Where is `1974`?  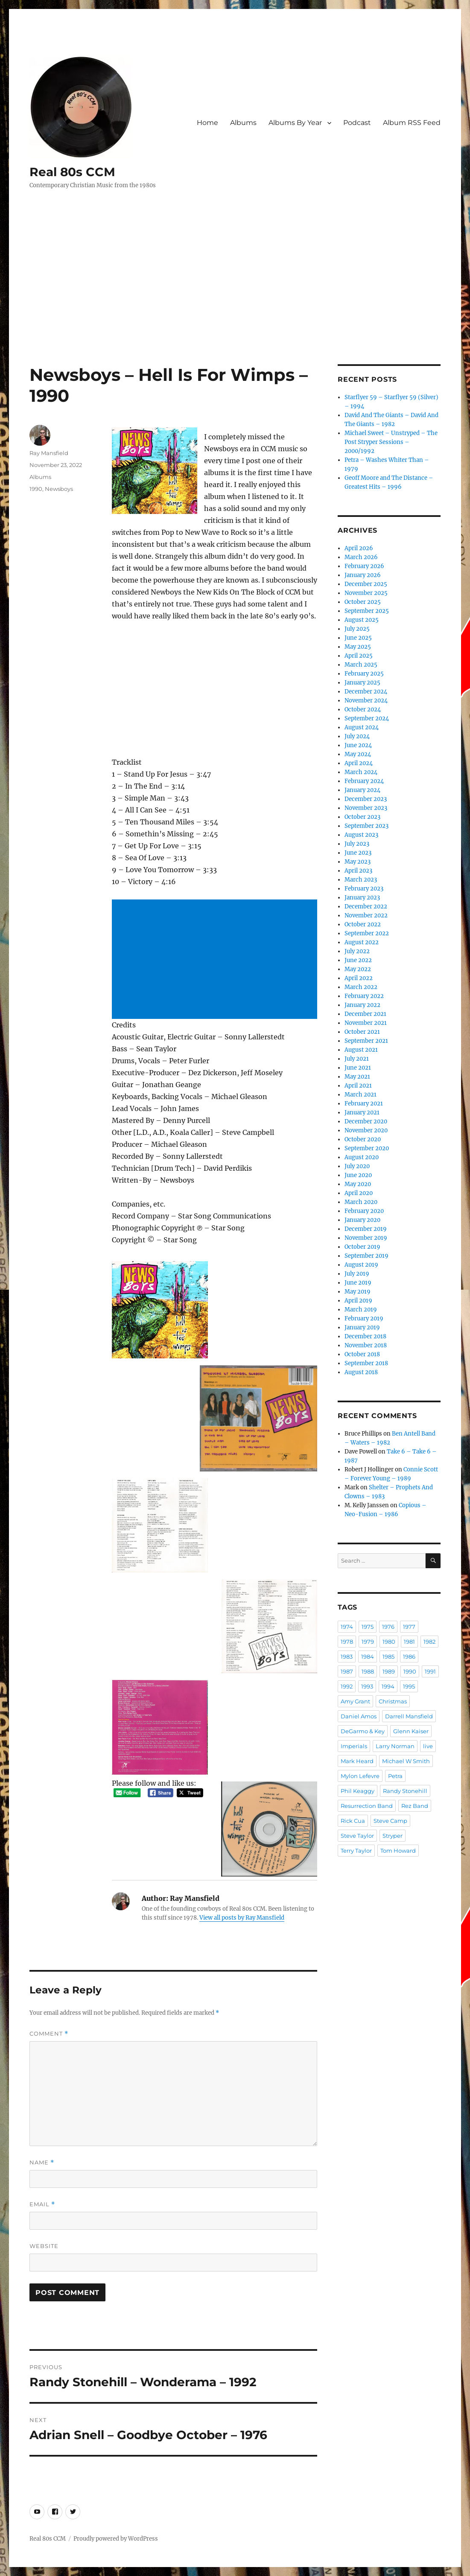 1974 is located at coordinates (347, 1626).